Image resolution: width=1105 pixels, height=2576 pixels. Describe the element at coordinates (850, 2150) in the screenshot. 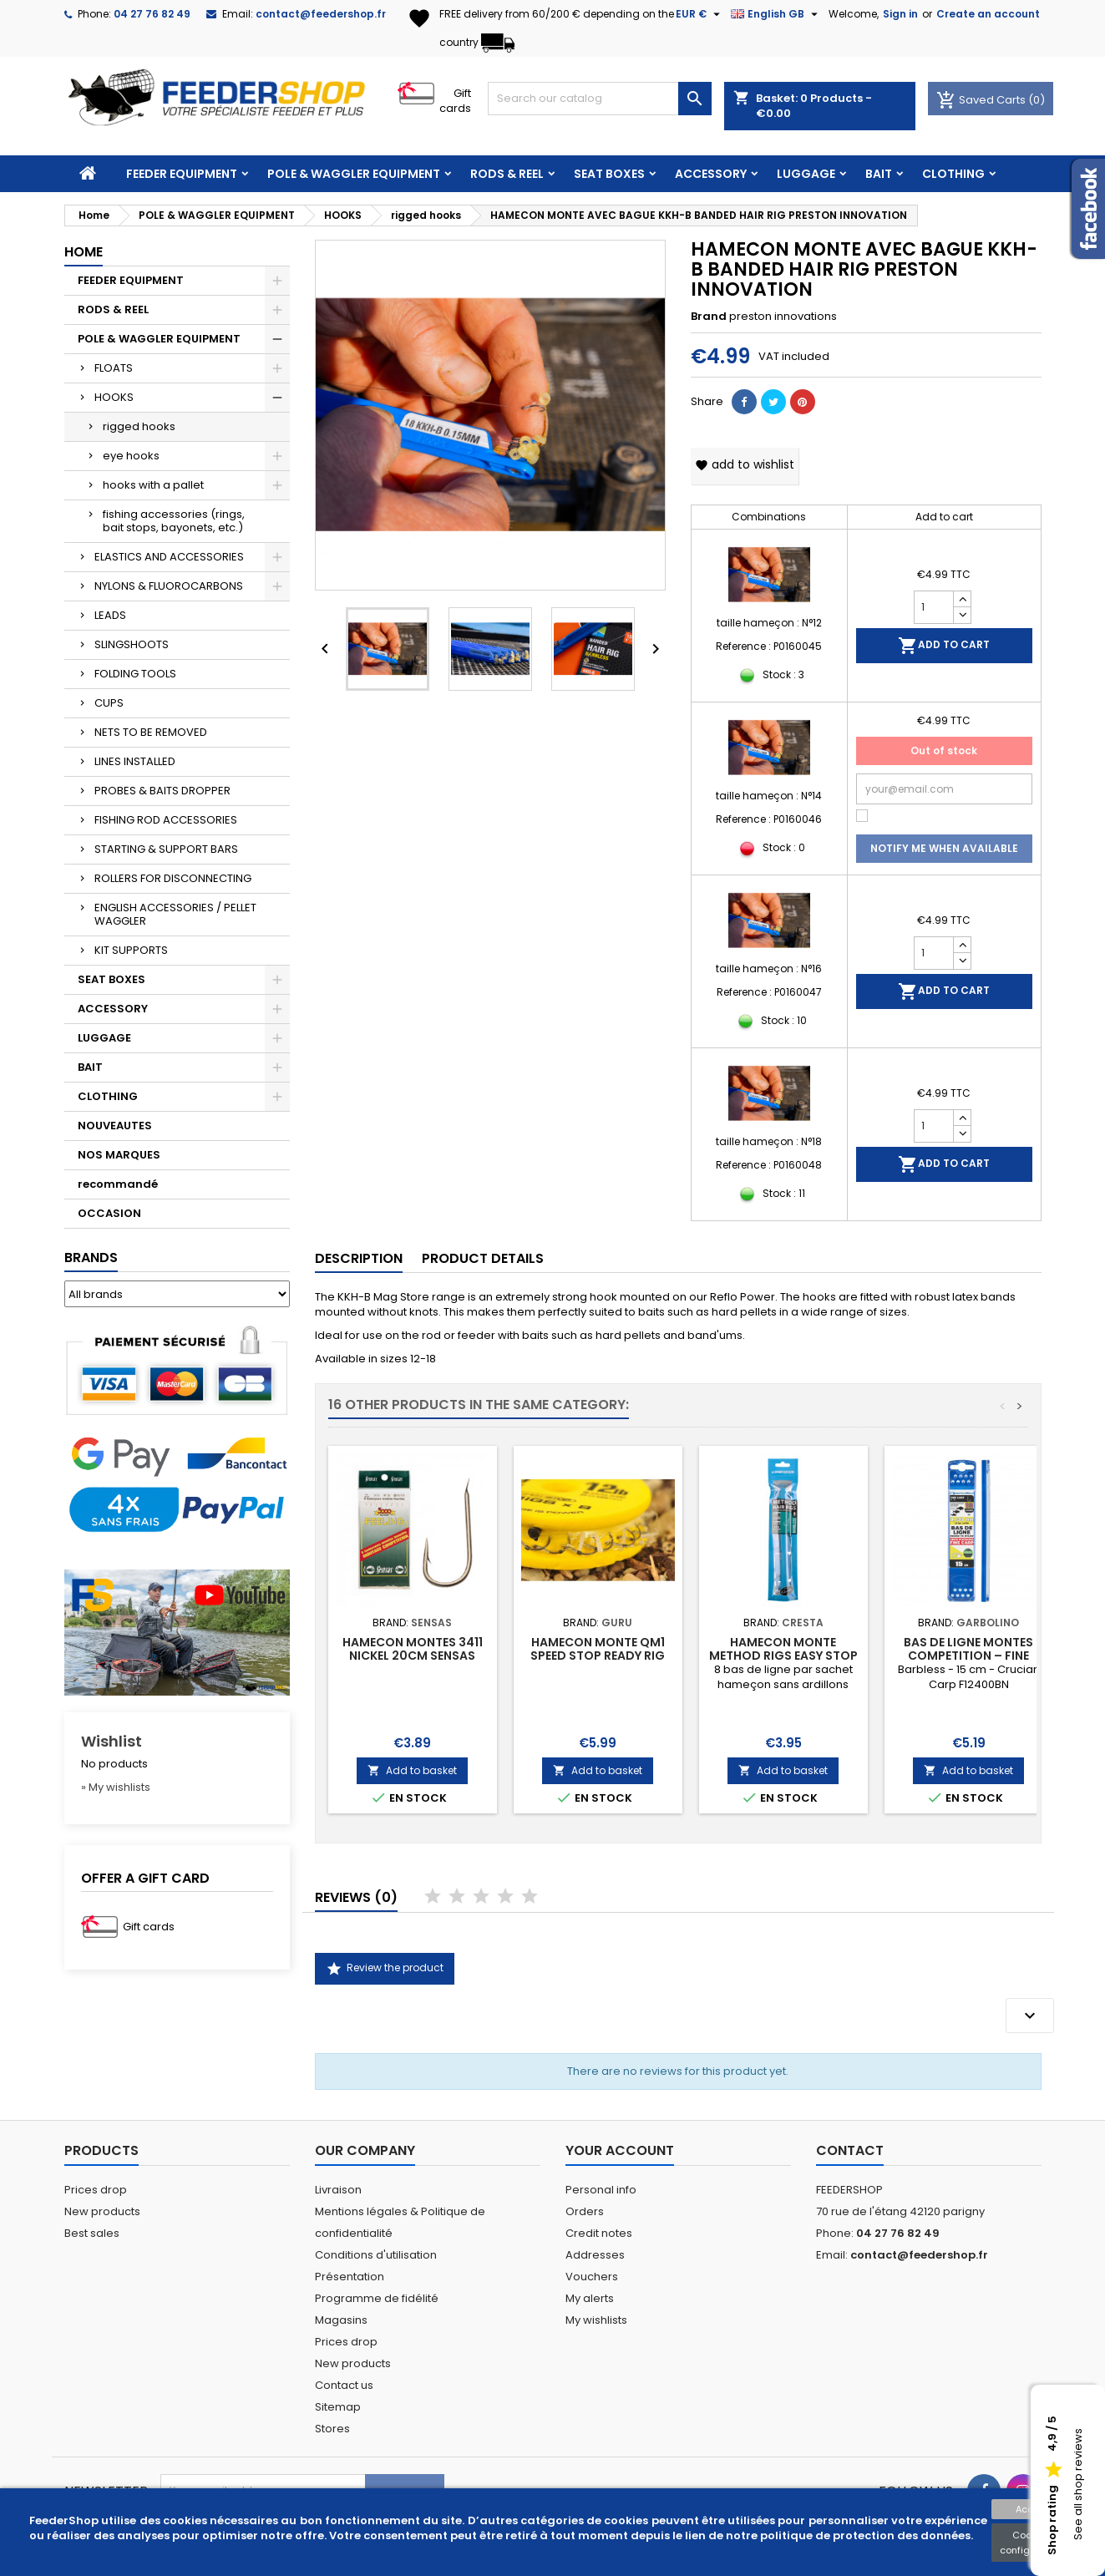

I see `Contact` at that location.